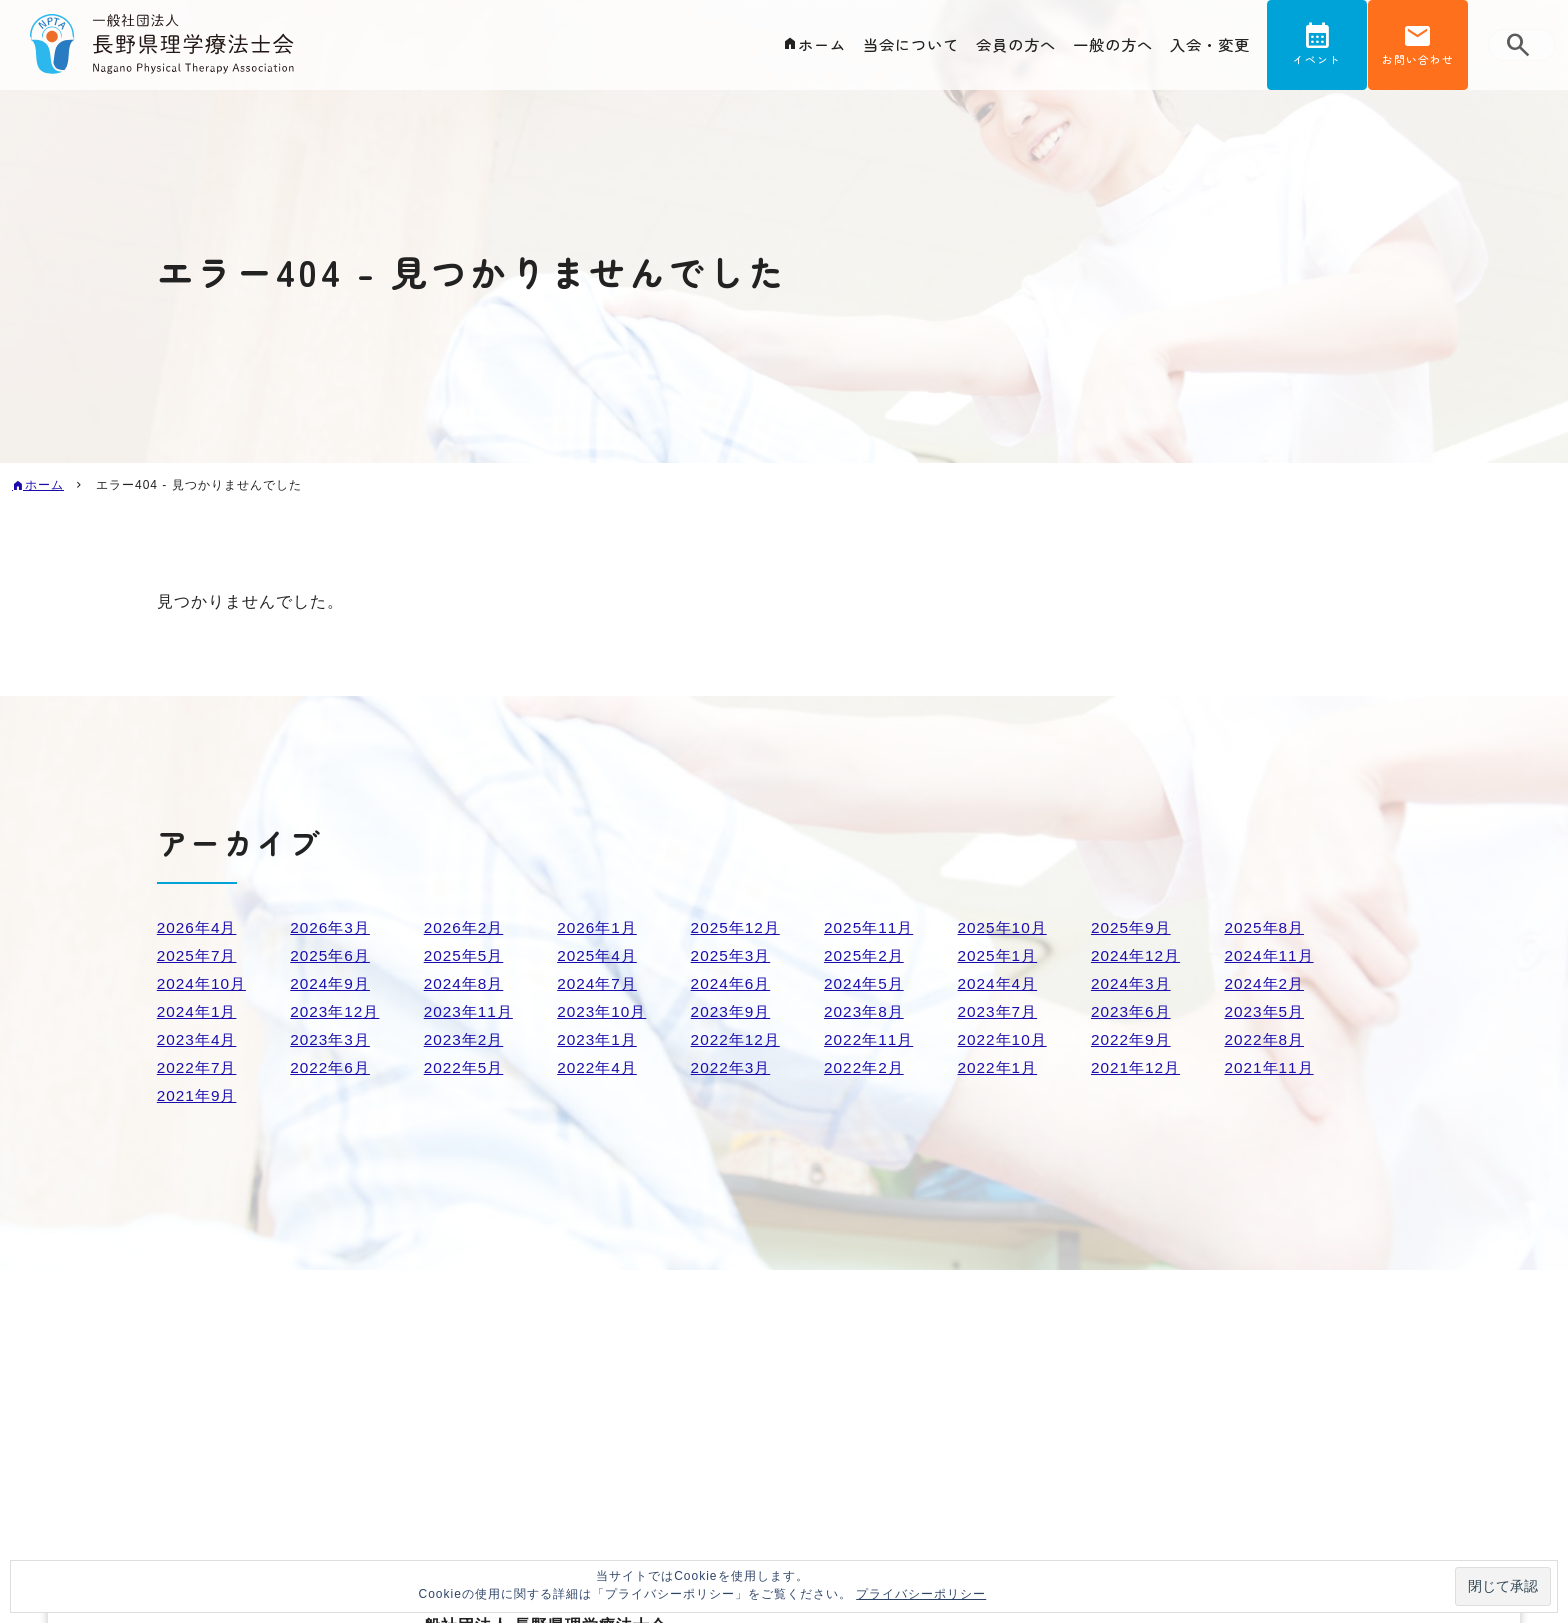 Image resolution: width=1568 pixels, height=1623 pixels. What do you see at coordinates (1270, 955) in the screenshot?
I see `2024年11月` at bounding box center [1270, 955].